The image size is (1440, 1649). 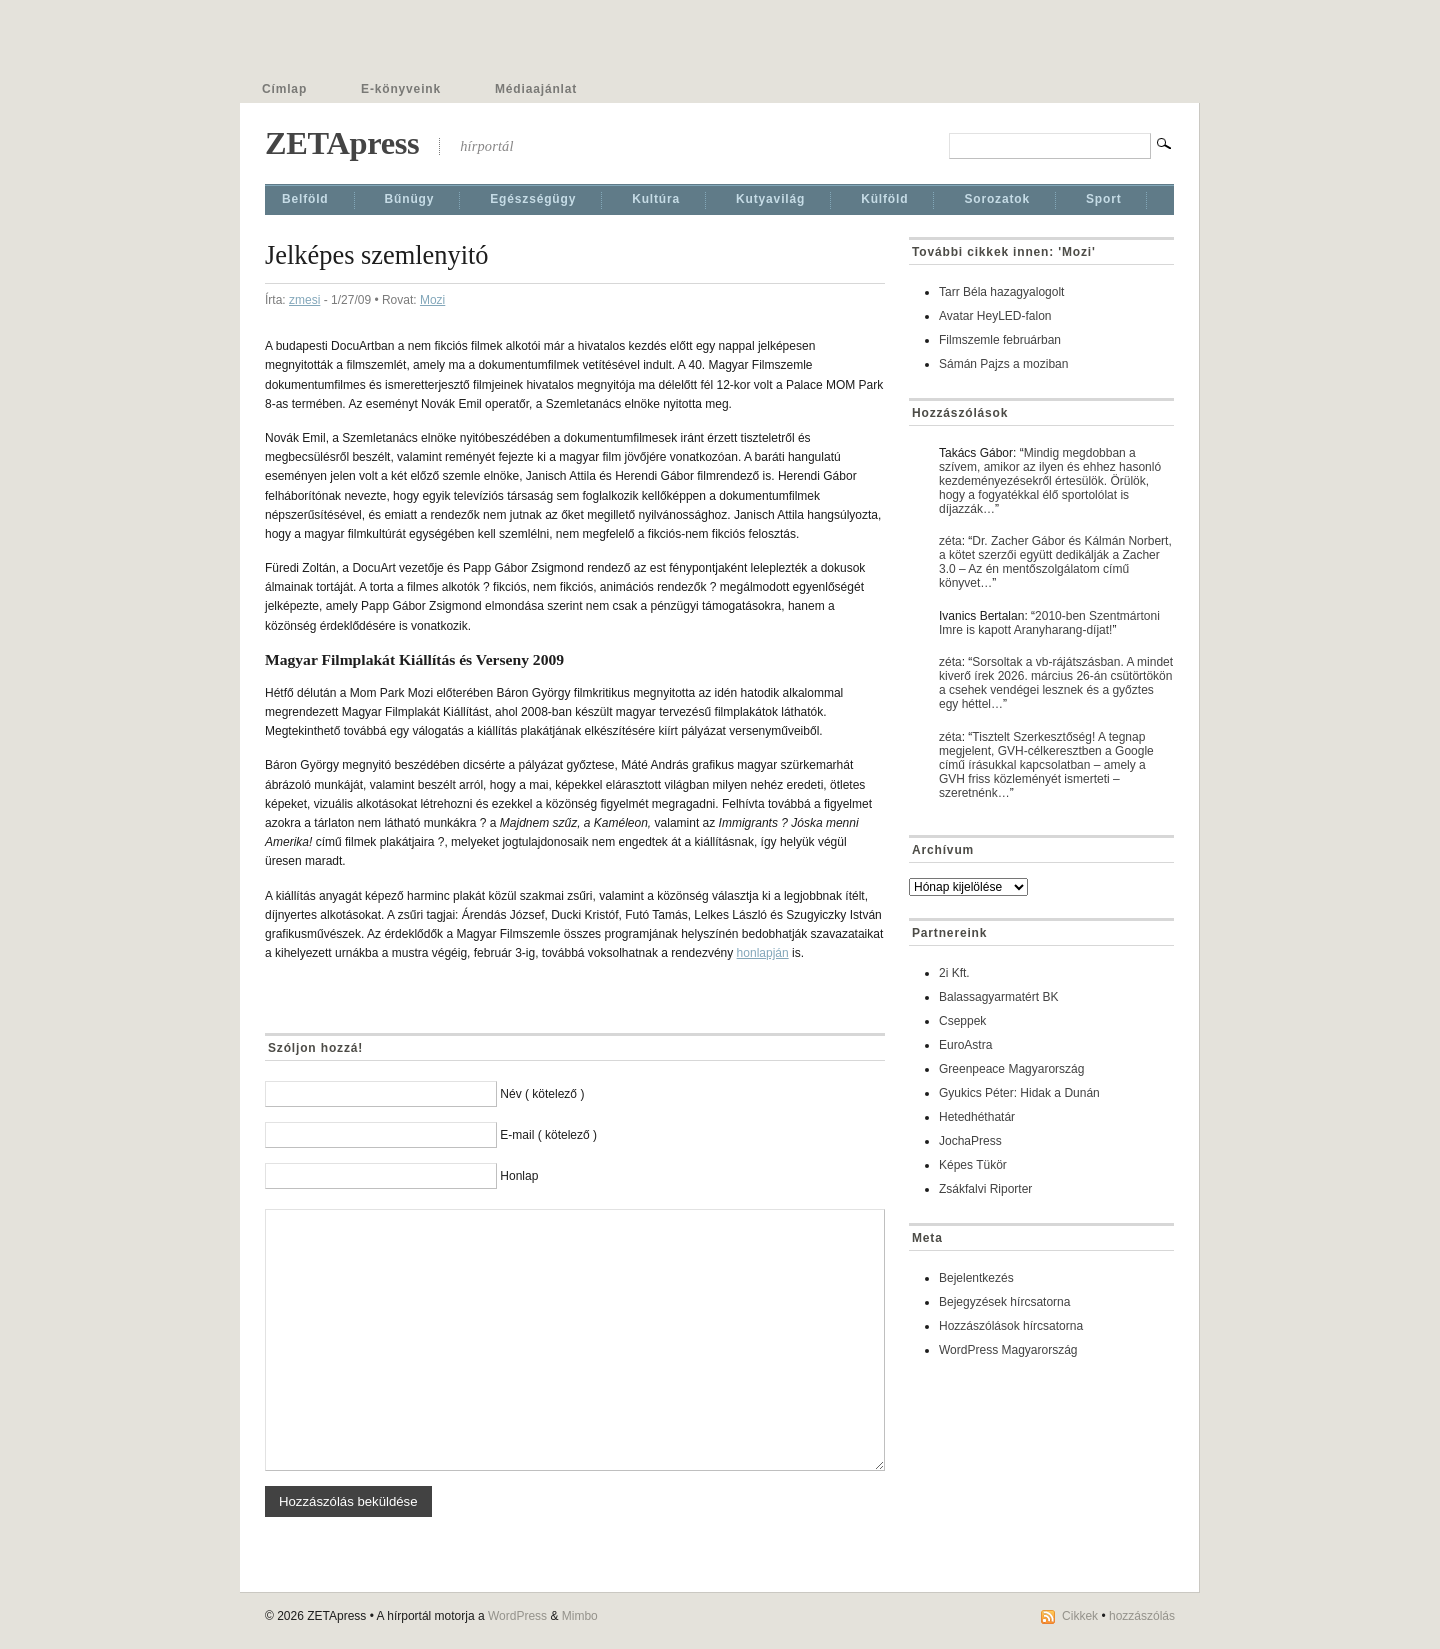 I want to click on hozzászólás, so click(x=1142, y=1616).